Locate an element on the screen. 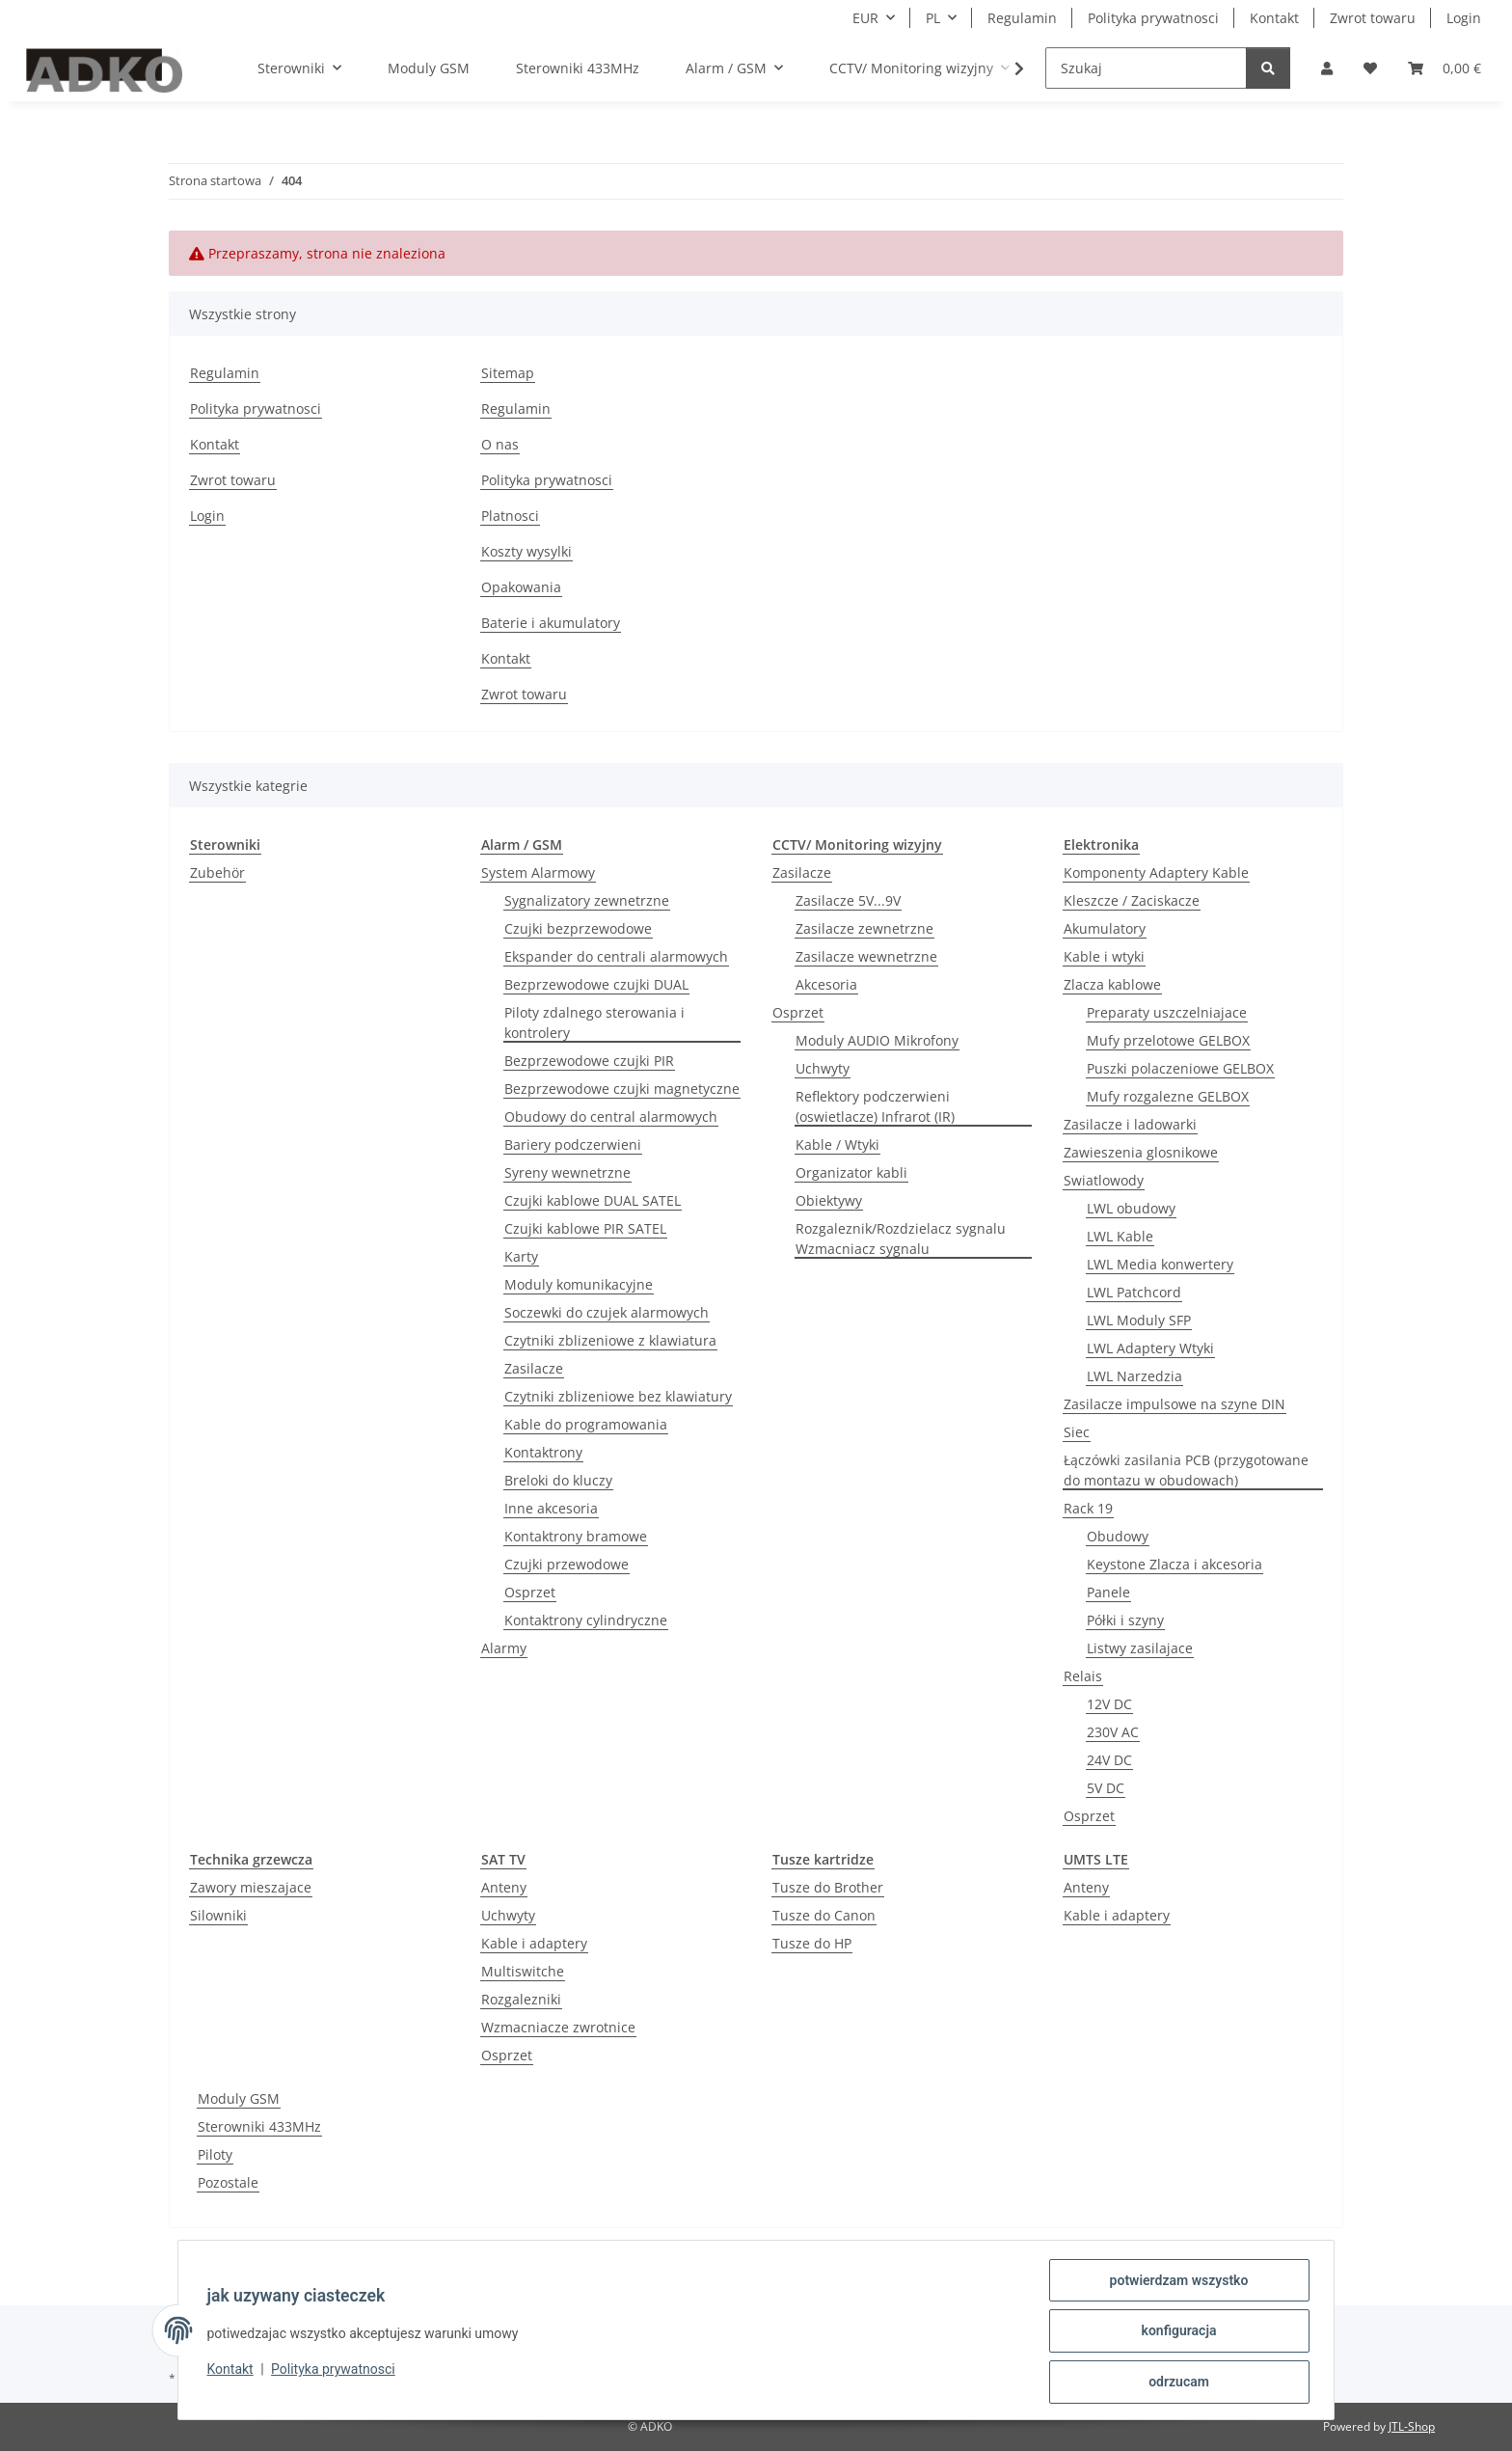  Baterie i akumulatory is located at coordinates (550, 622).